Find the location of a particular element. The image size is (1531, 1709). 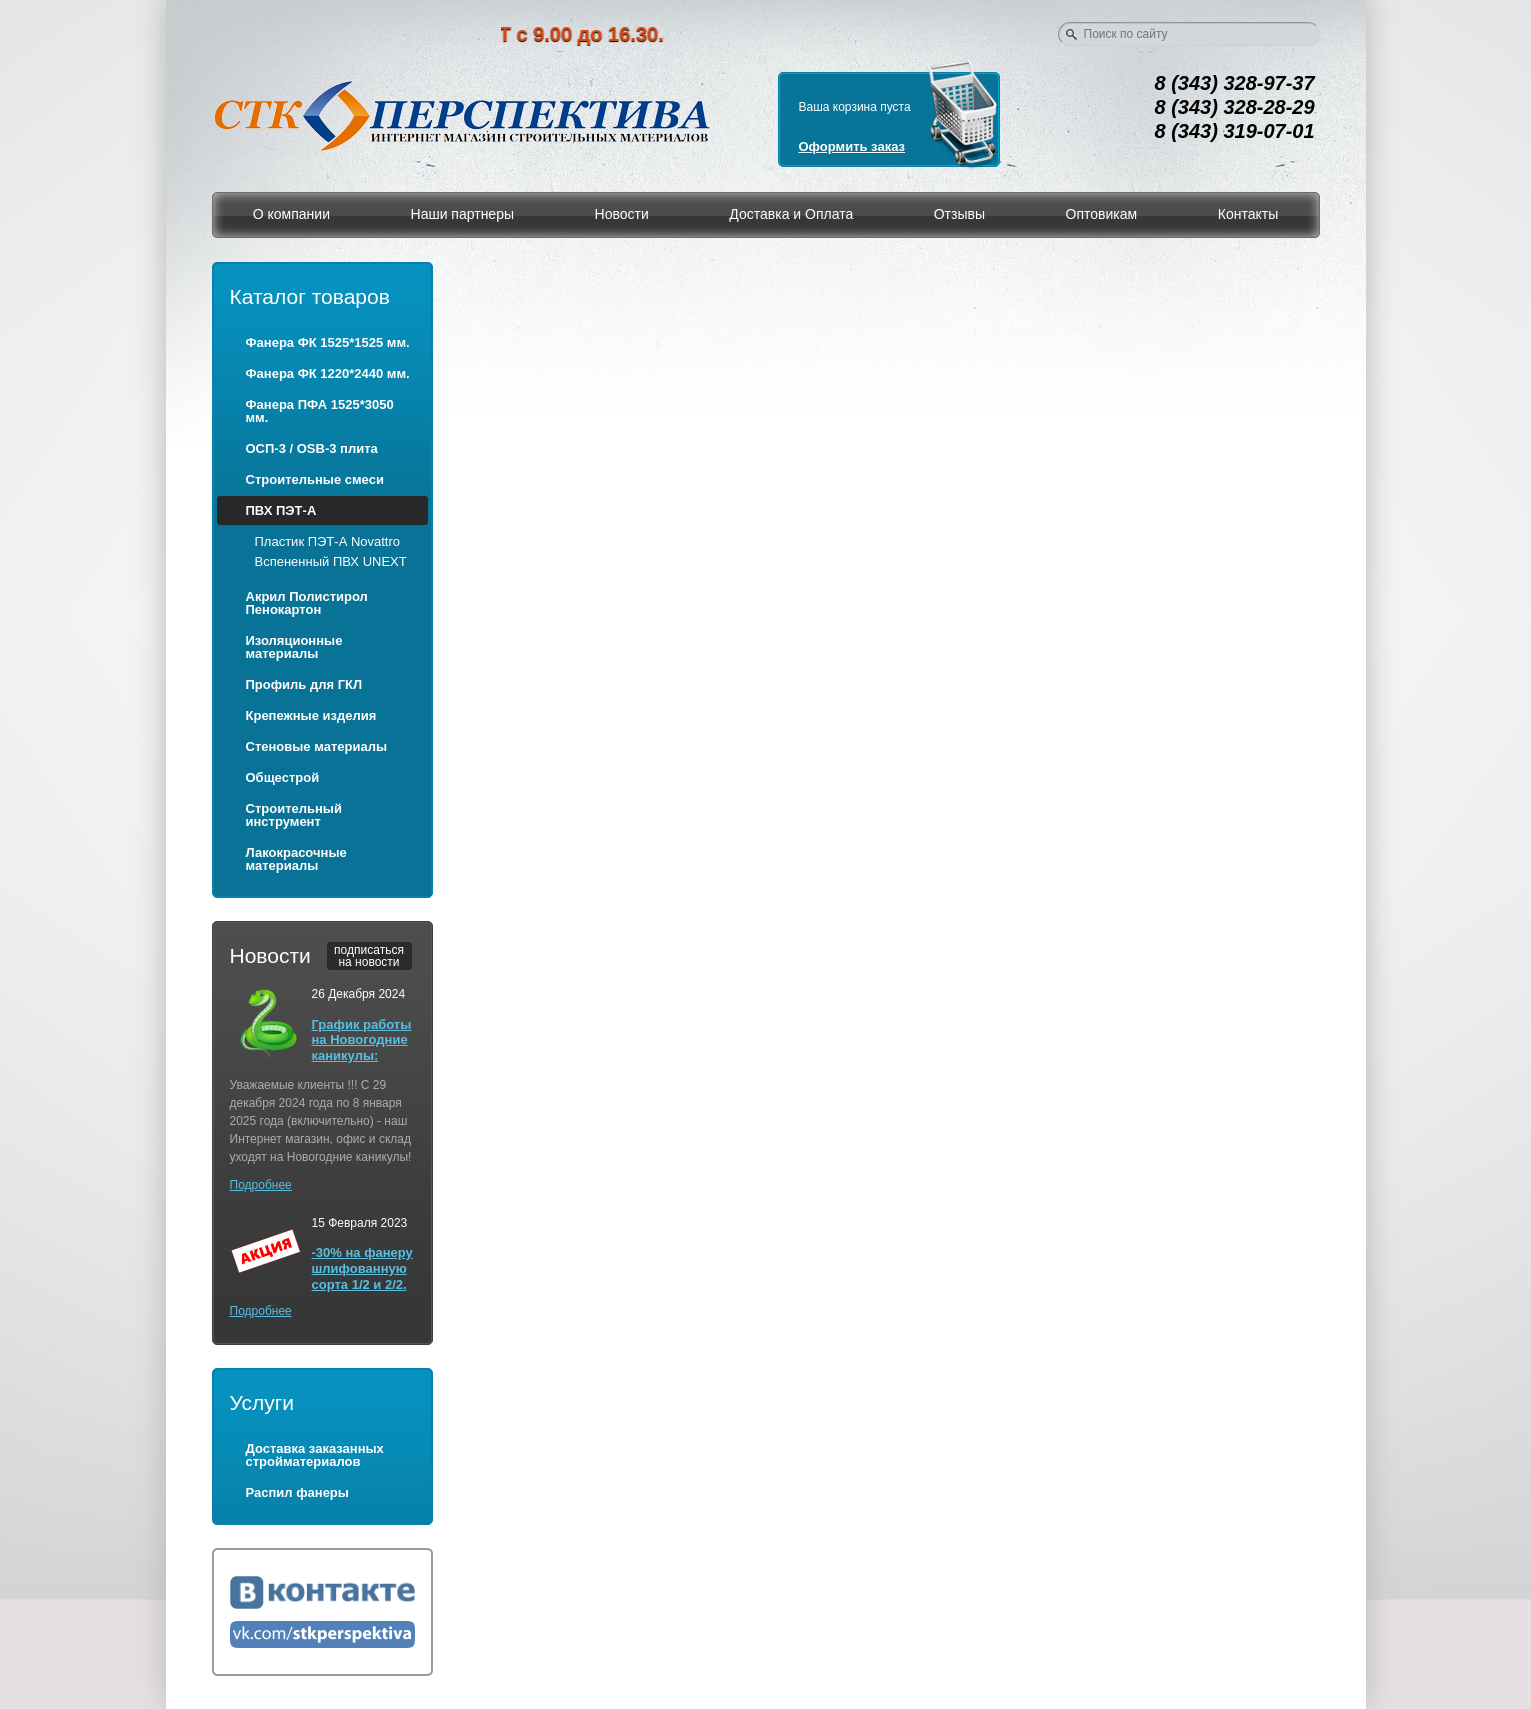

ОСП-3 / OSB-3 плита is located at coordinates (312, 448).